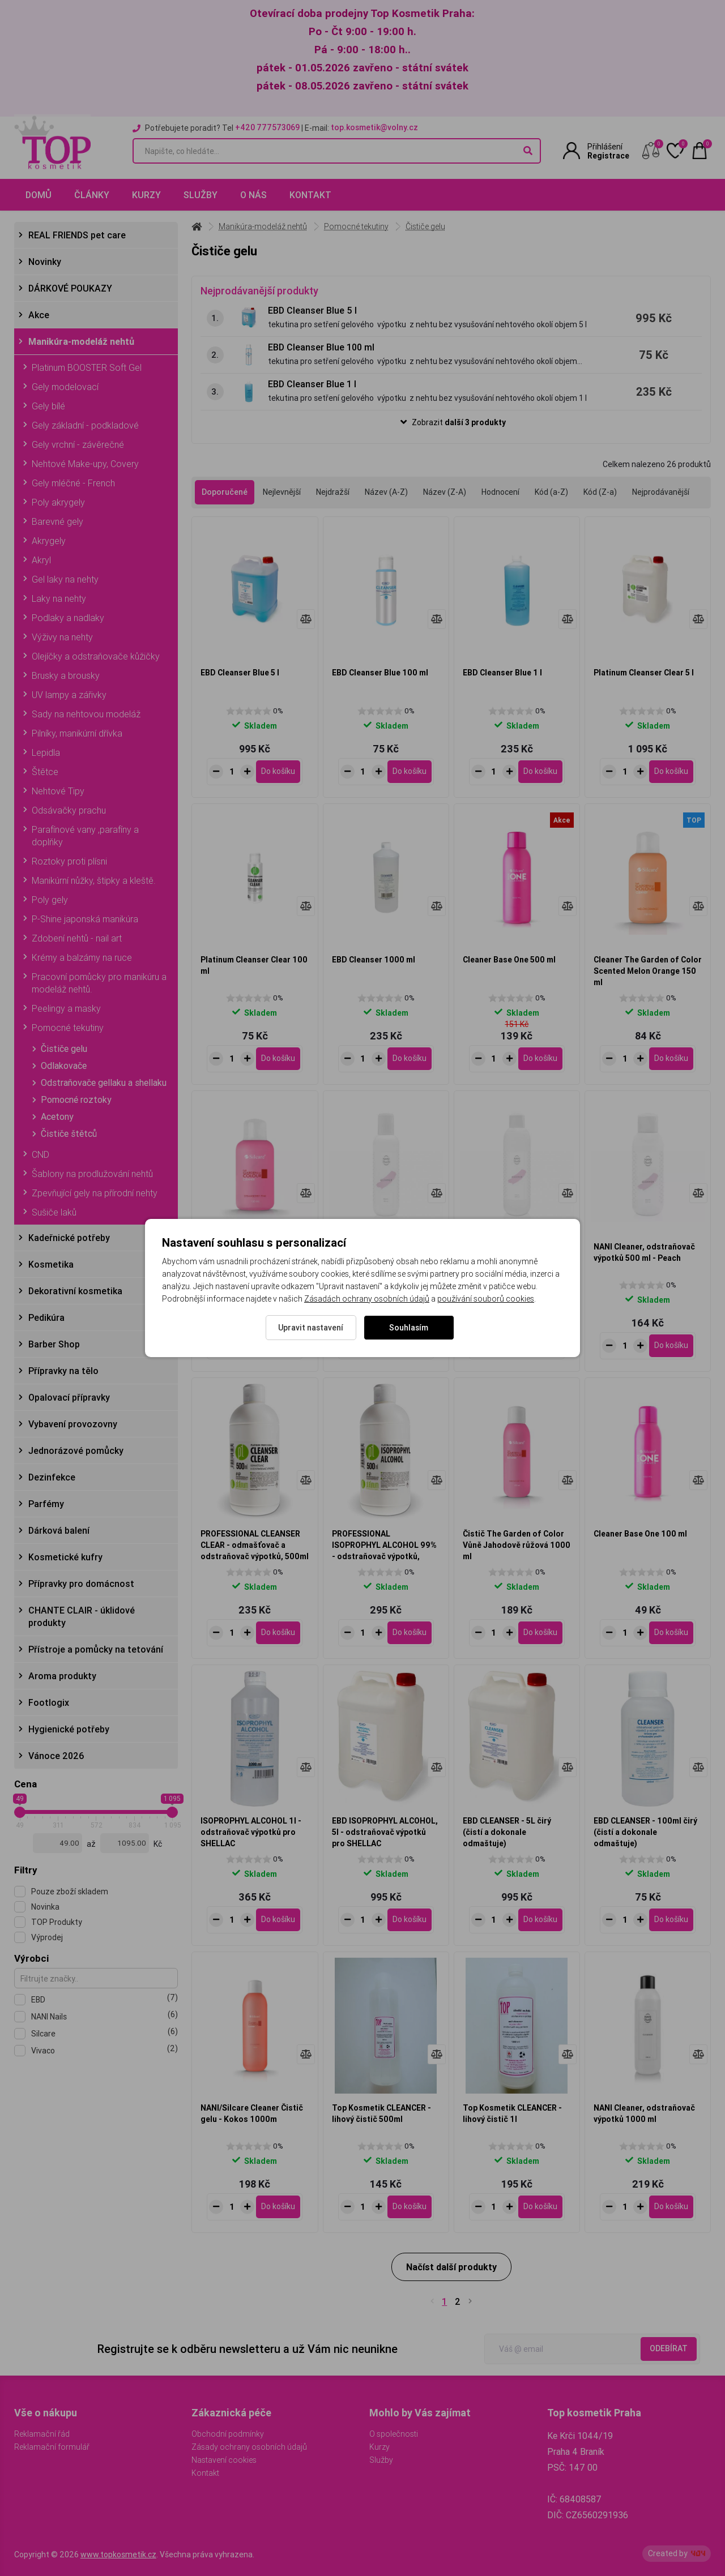 The height and width of the screenshot is (2576, 725). I want to click on Pilníky, manikúrní dřívka, so click(77, 733).